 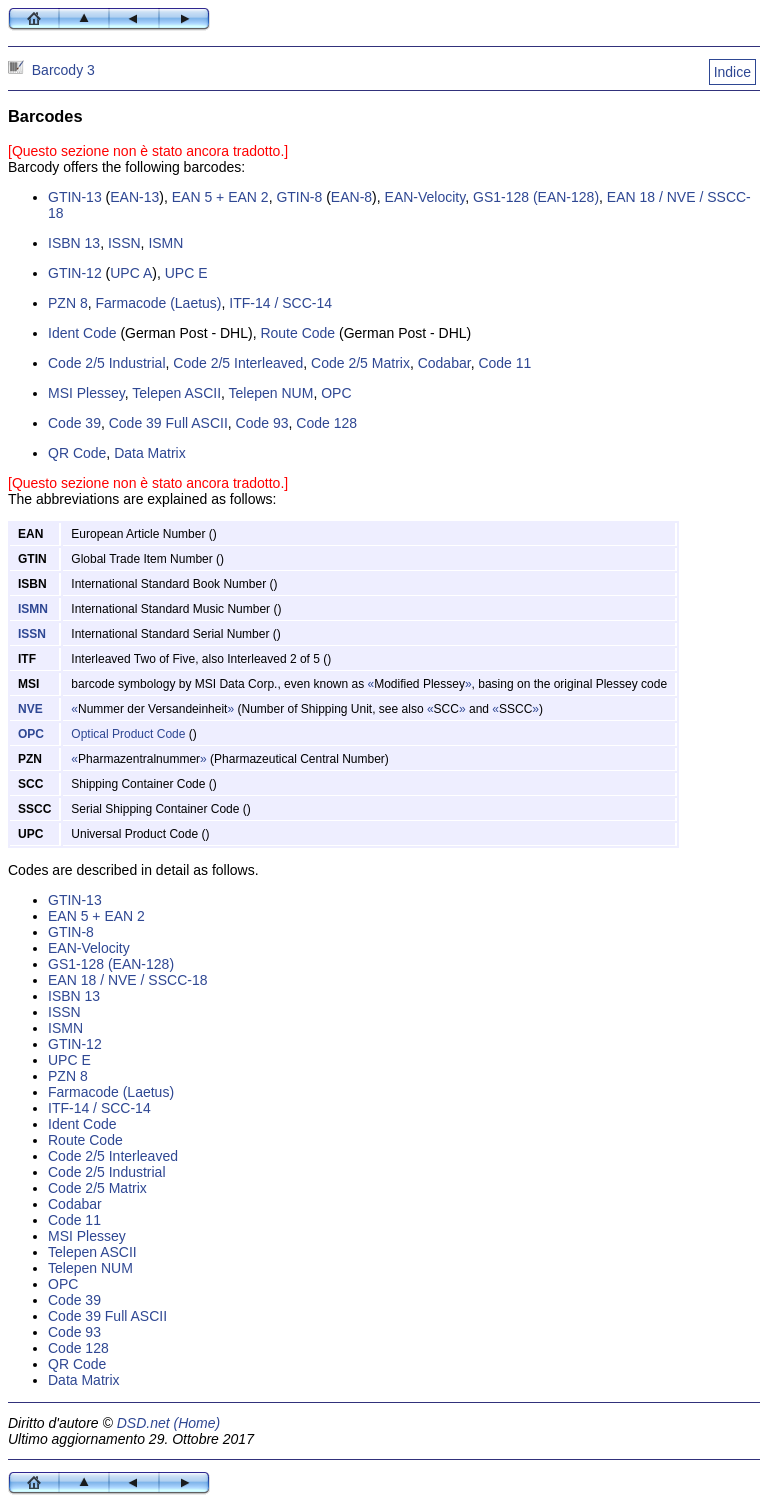 I want to click on UPC A, so click(x=131, y=273).